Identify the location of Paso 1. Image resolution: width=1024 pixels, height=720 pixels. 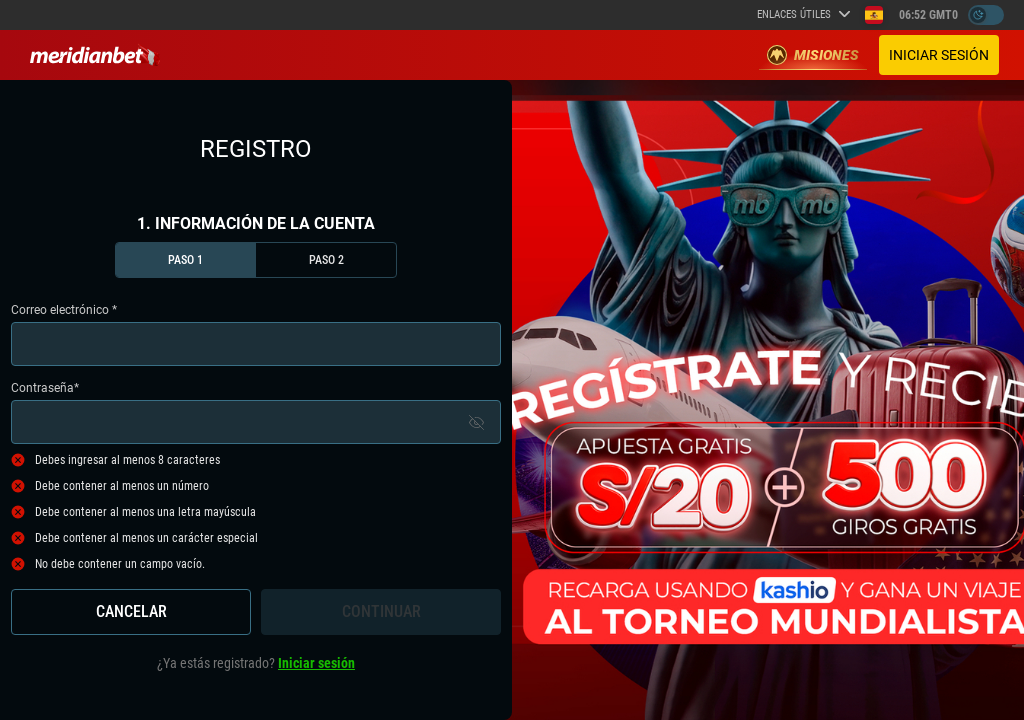
(185, 260).